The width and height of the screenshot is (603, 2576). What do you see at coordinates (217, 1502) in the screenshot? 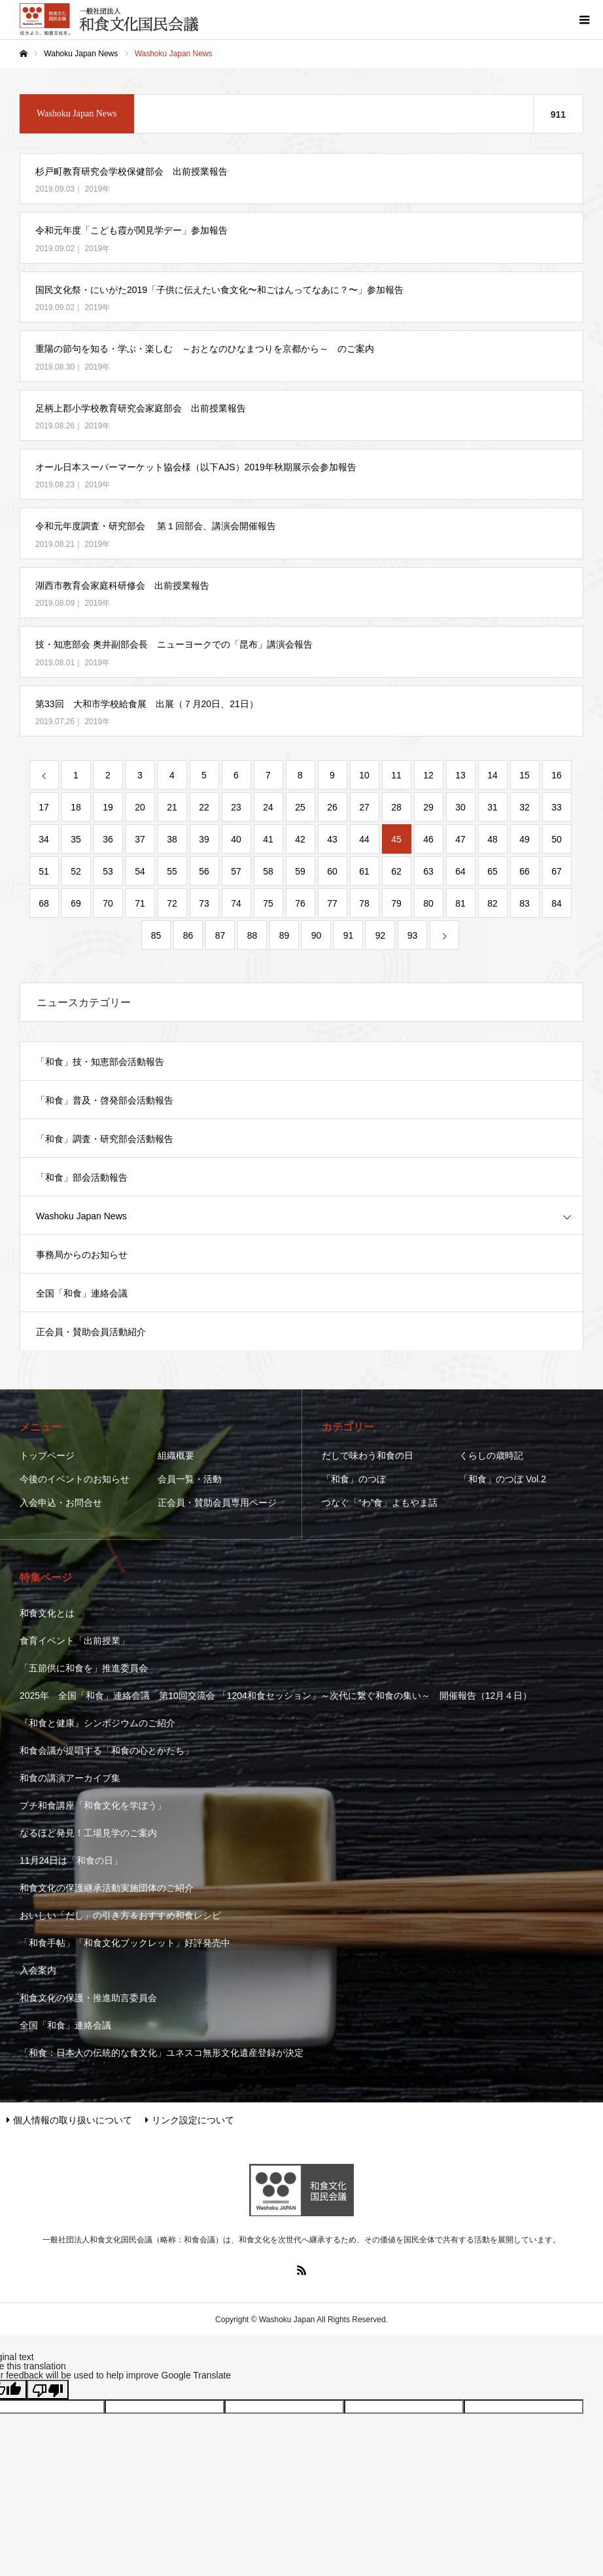
I see `正会員・賛助会員専用ページ` at bounding box center [217, 1502].